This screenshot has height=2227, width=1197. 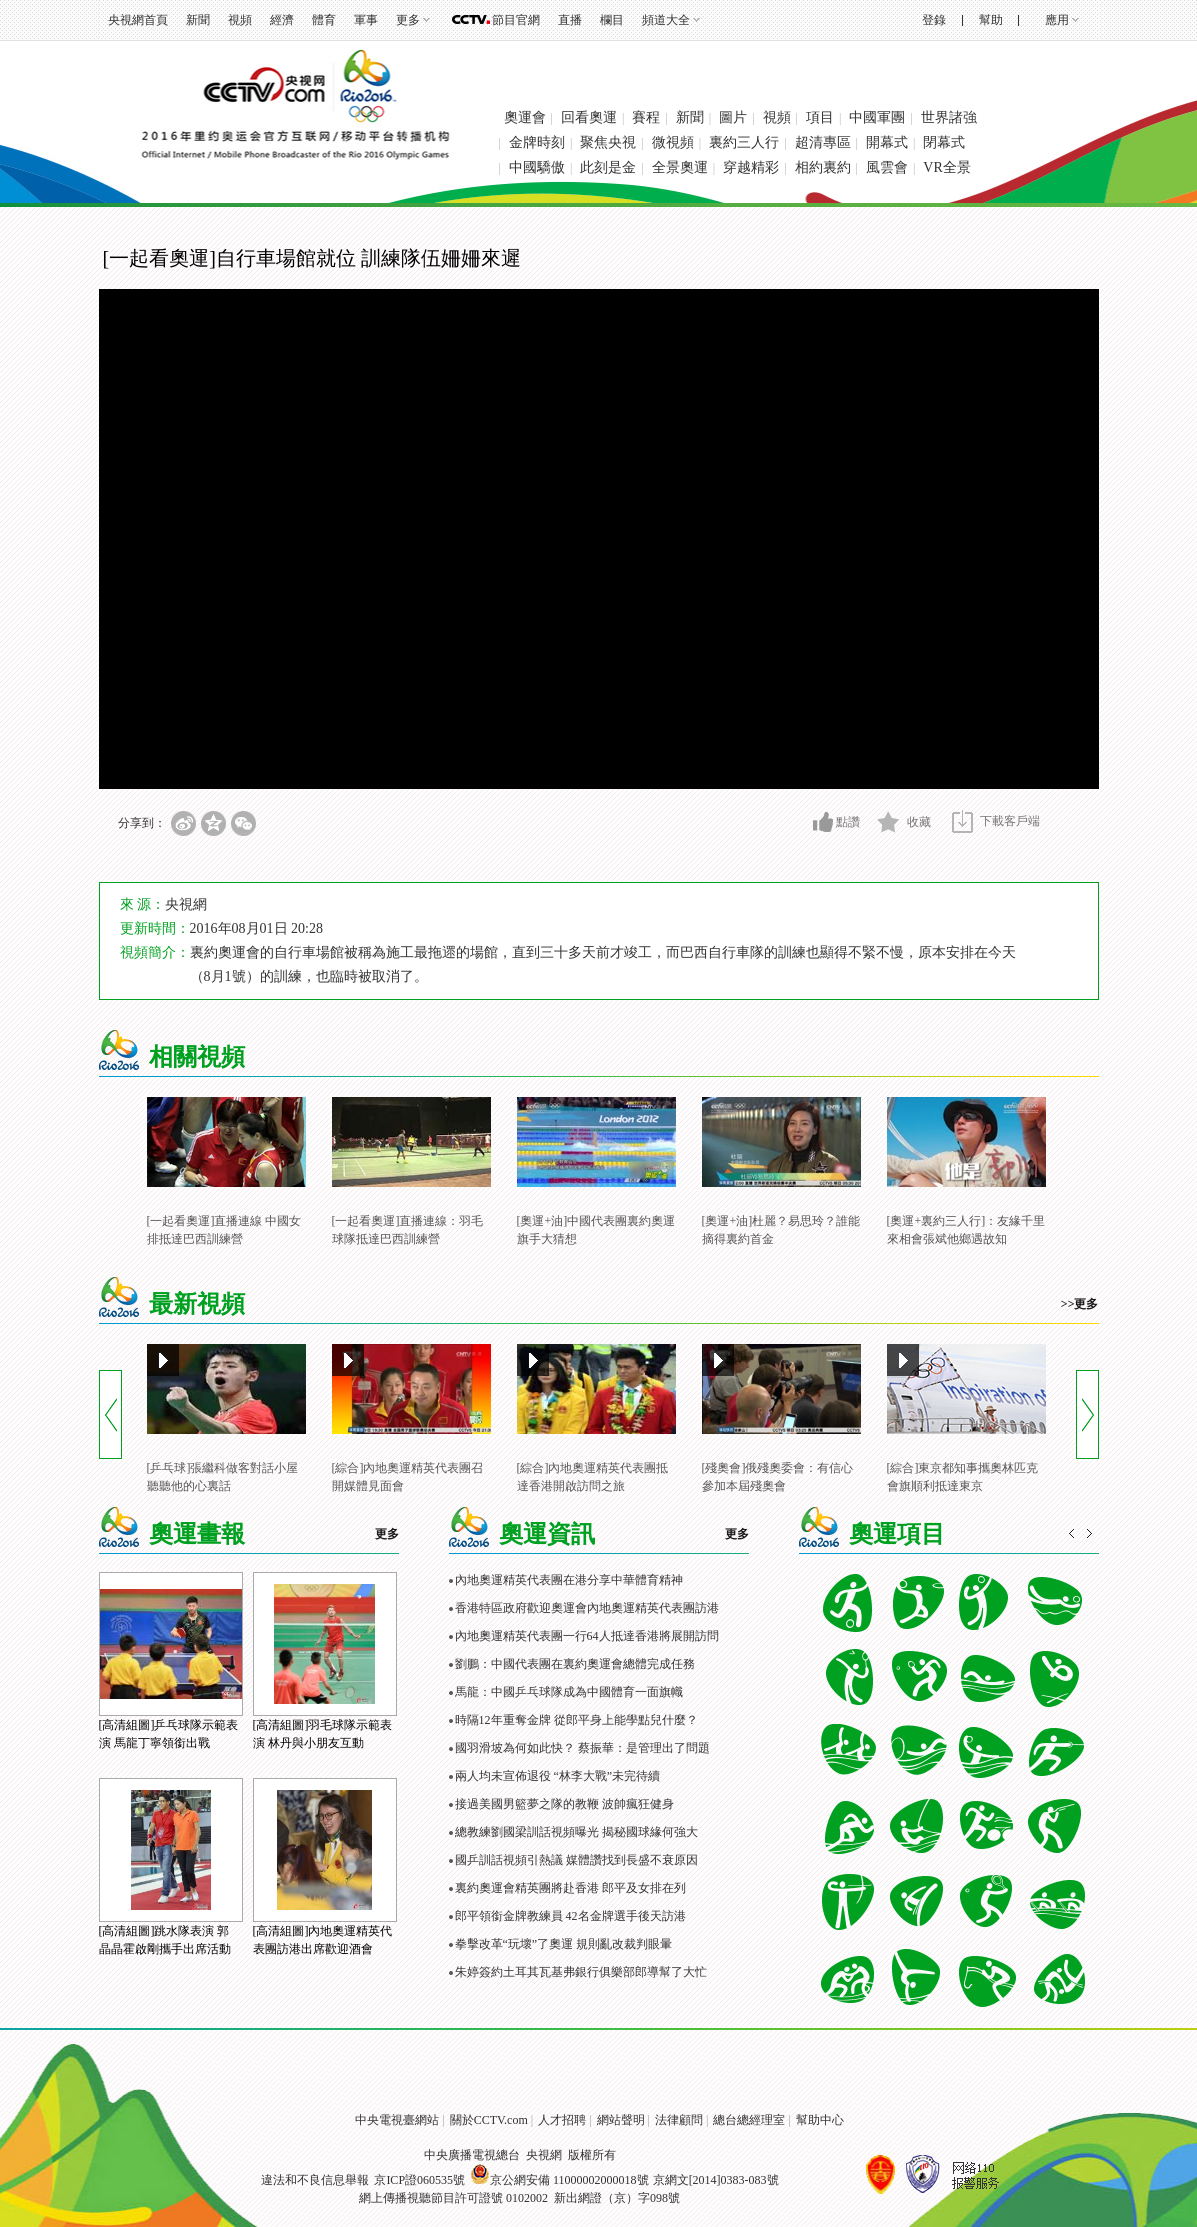 What do you see at coordinates (582, 1748) in the screenshot?
I see `國羽滑坡為何如此快？ 蔡振華：是管理出了問題` at bounding box center [582, 1748].